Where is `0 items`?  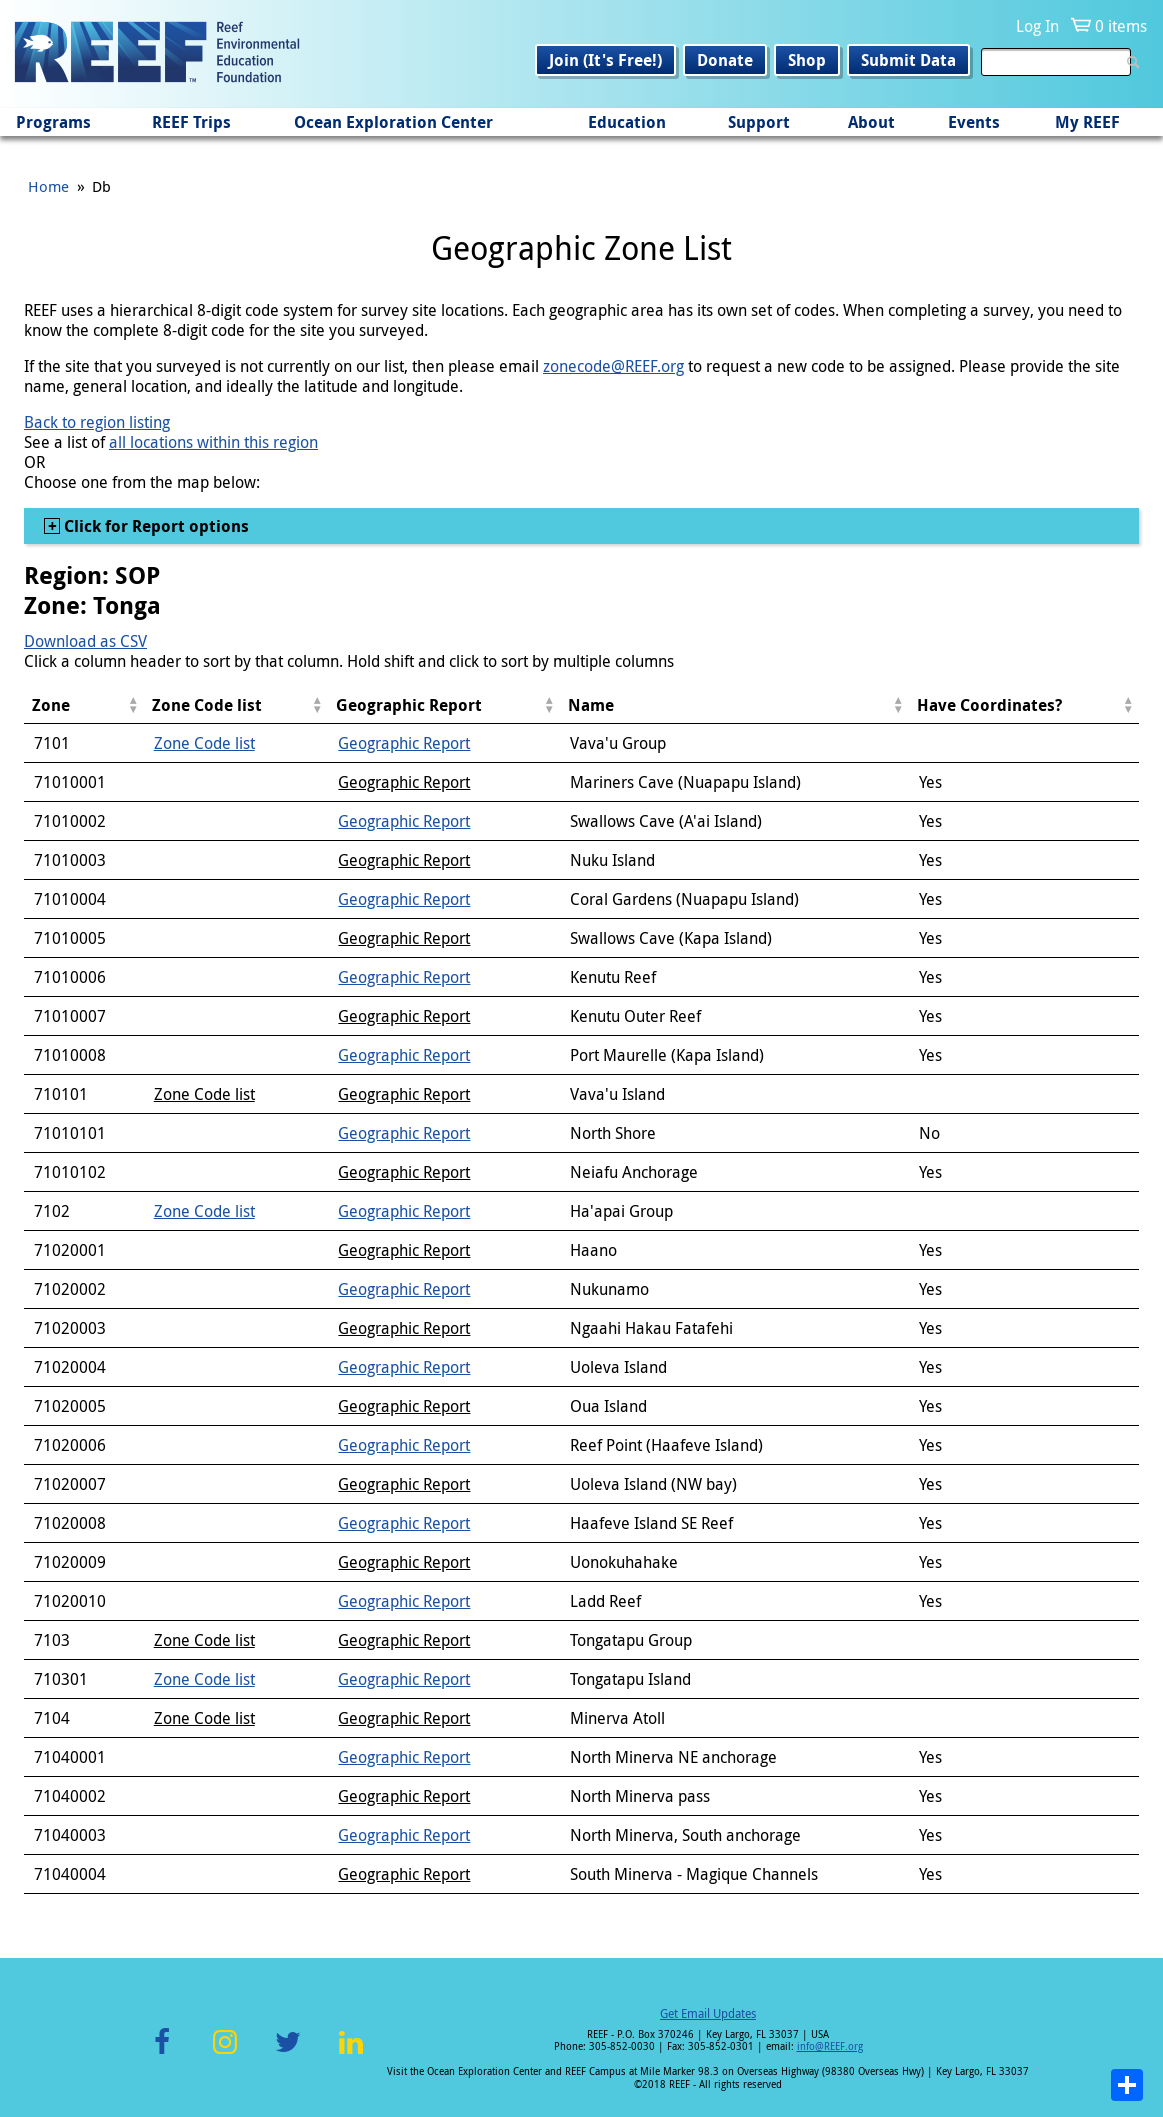 0 items is located at coordinates (1121, 26).